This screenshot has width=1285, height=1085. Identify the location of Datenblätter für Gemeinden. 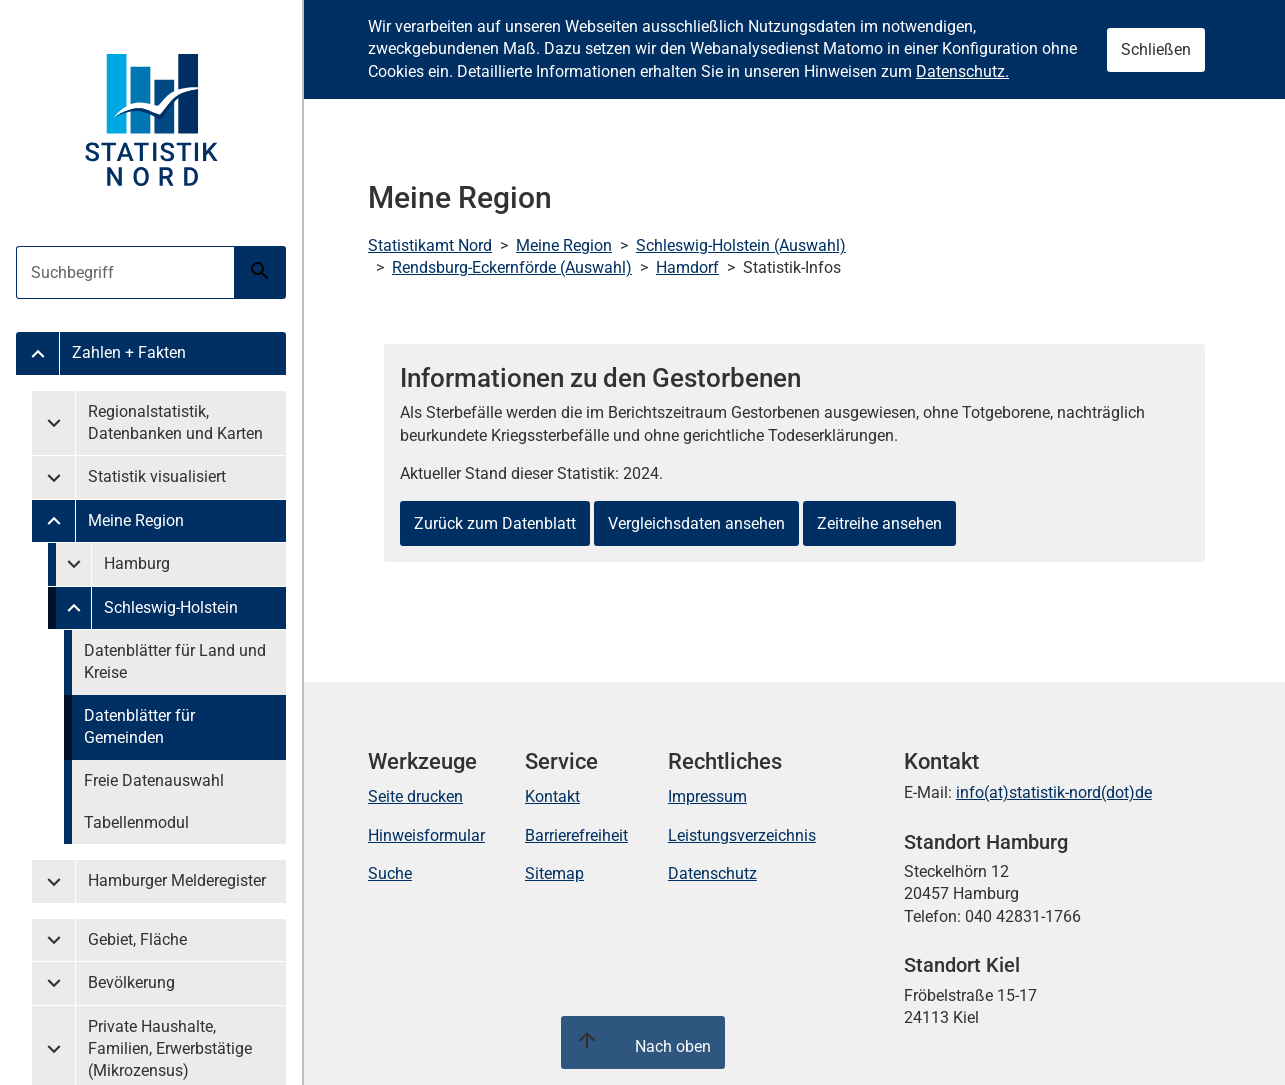
(139, 726).